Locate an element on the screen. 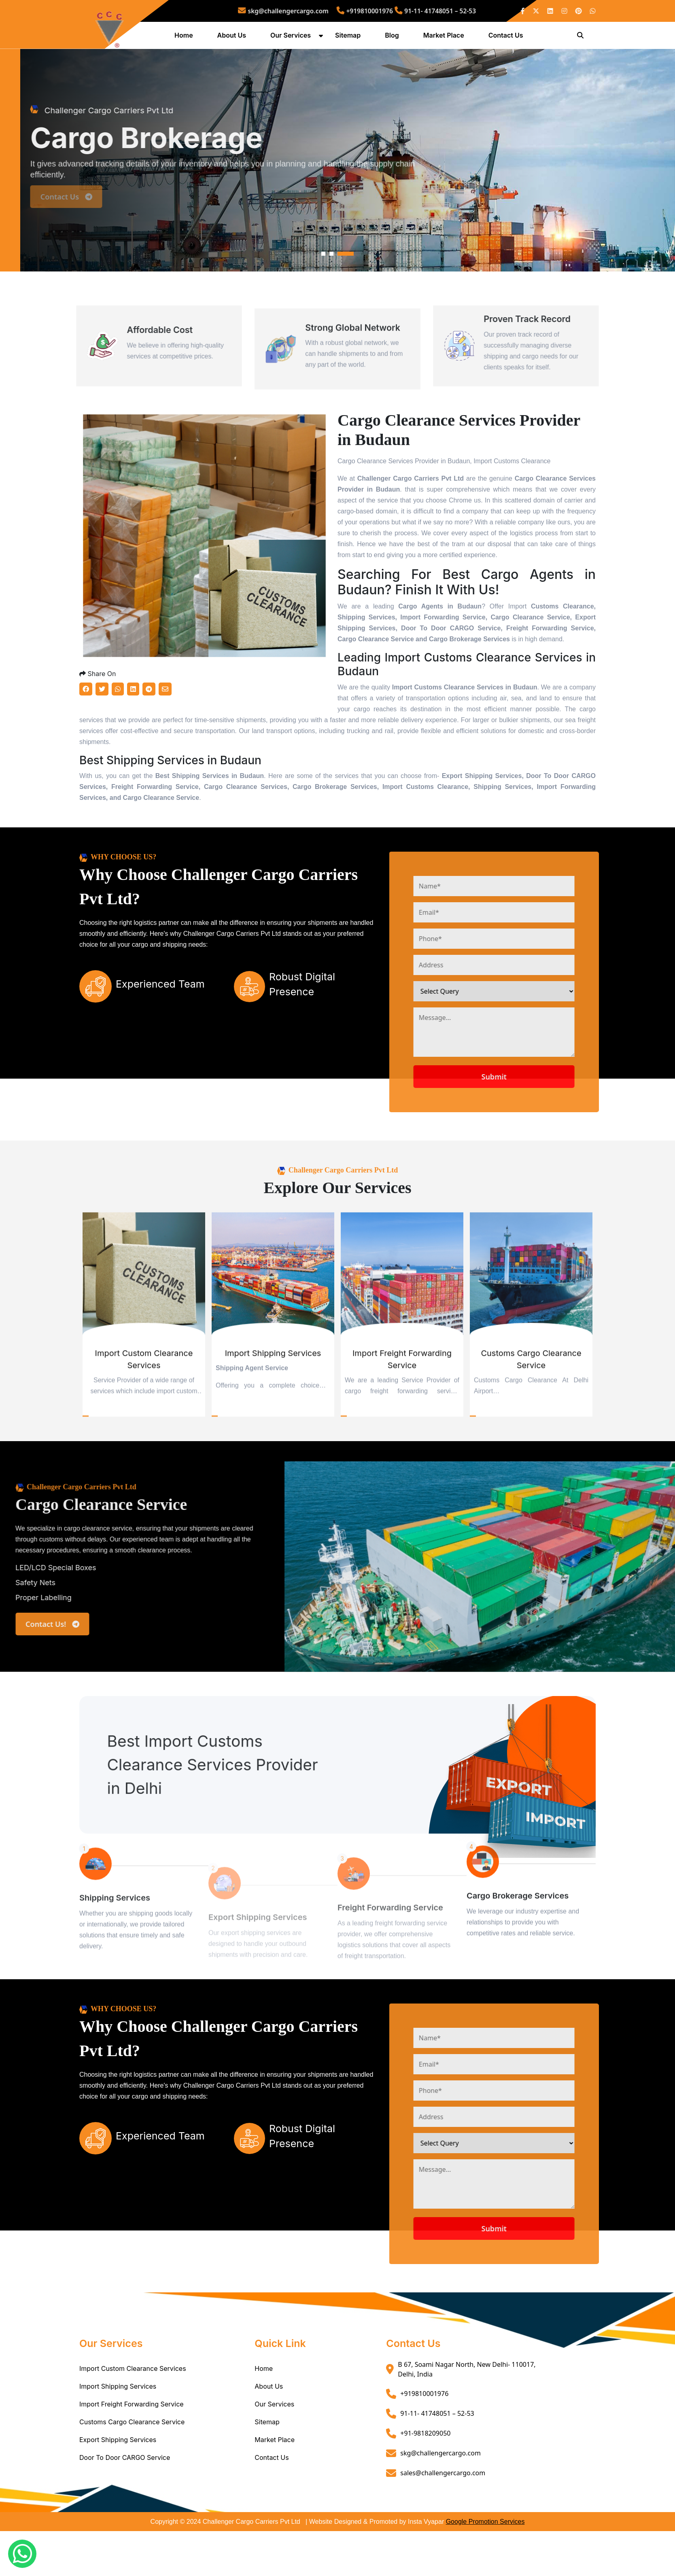 Image resolution: width=675 pixels, height=2576 pixels. Google Promotion Services is located at coordinates (485, 2566).